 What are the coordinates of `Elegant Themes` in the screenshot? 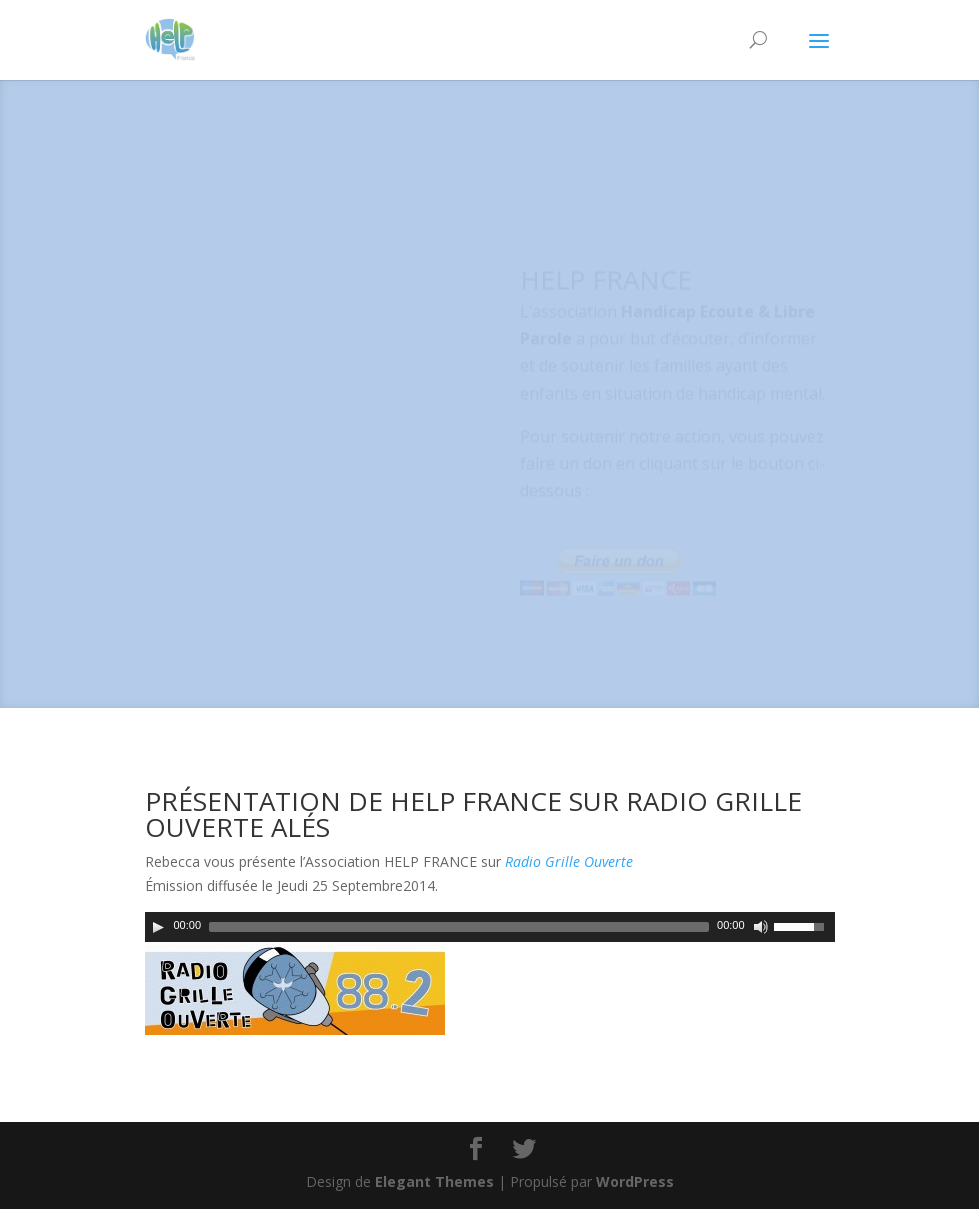 It's located at (434, 1181).